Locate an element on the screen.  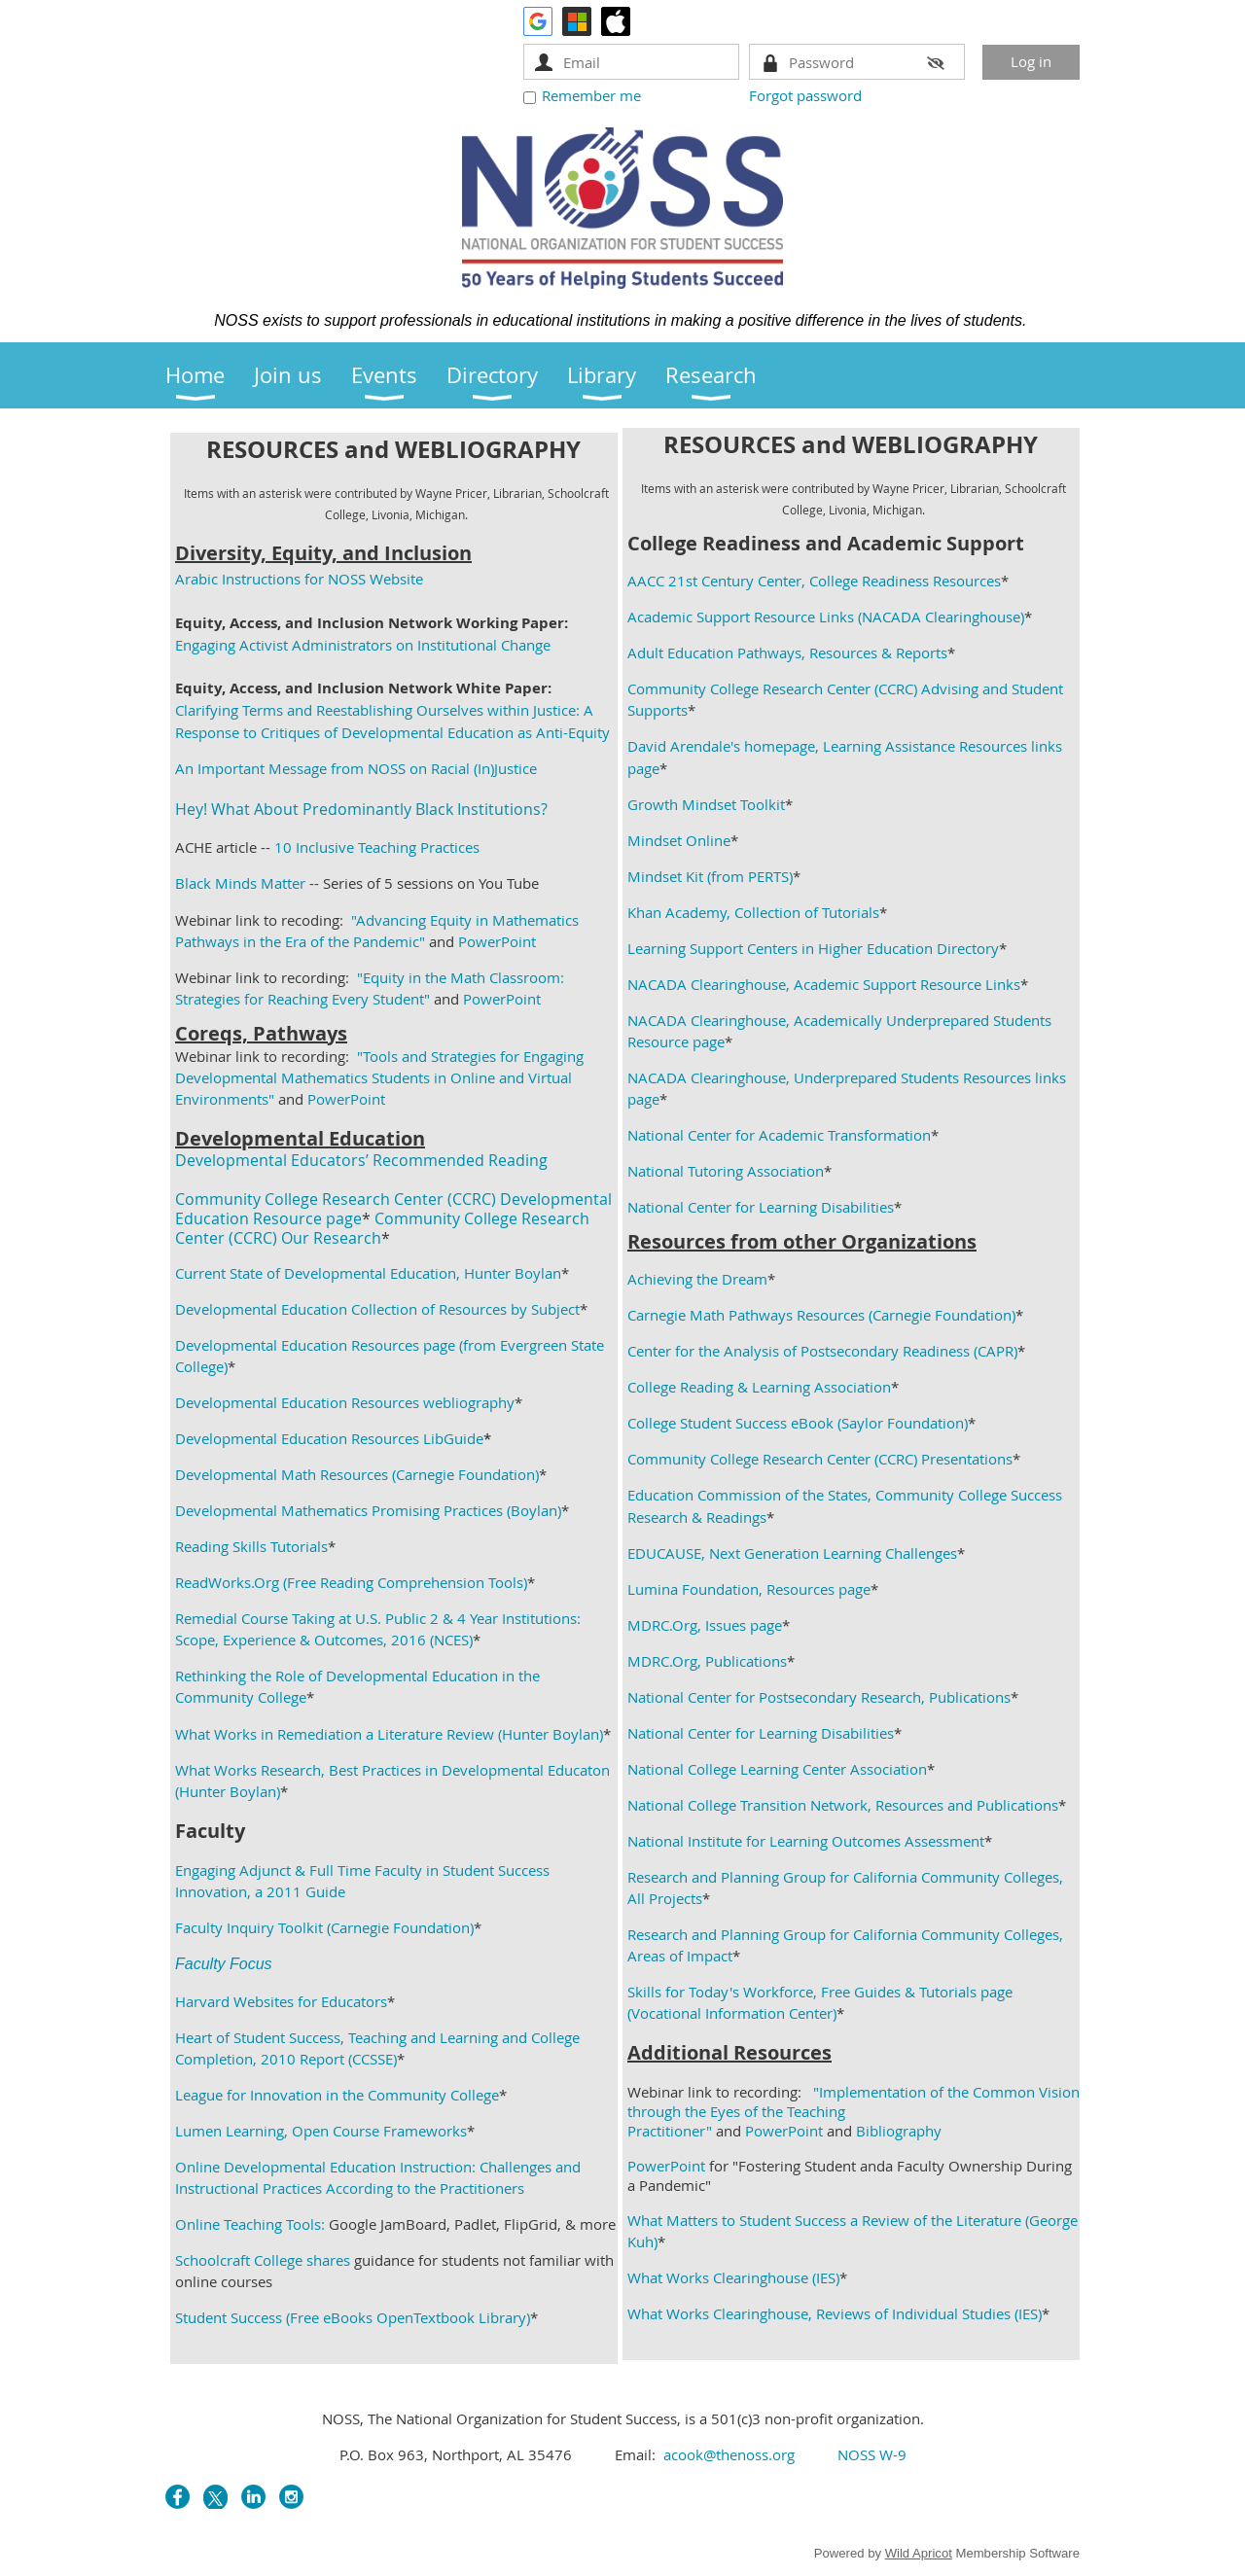
National Institute for Learning Outcomes Assessment is located at coordinates (805, 1841).